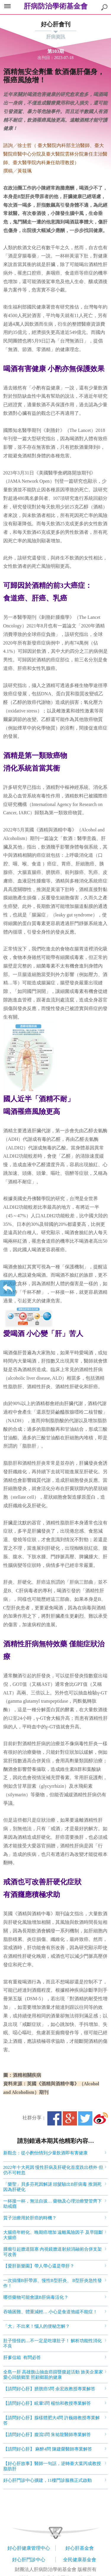  I want to click on 【請問好心肝】腹瀉5問 朱祐龍醫師專業解答, so click(47, 2434).